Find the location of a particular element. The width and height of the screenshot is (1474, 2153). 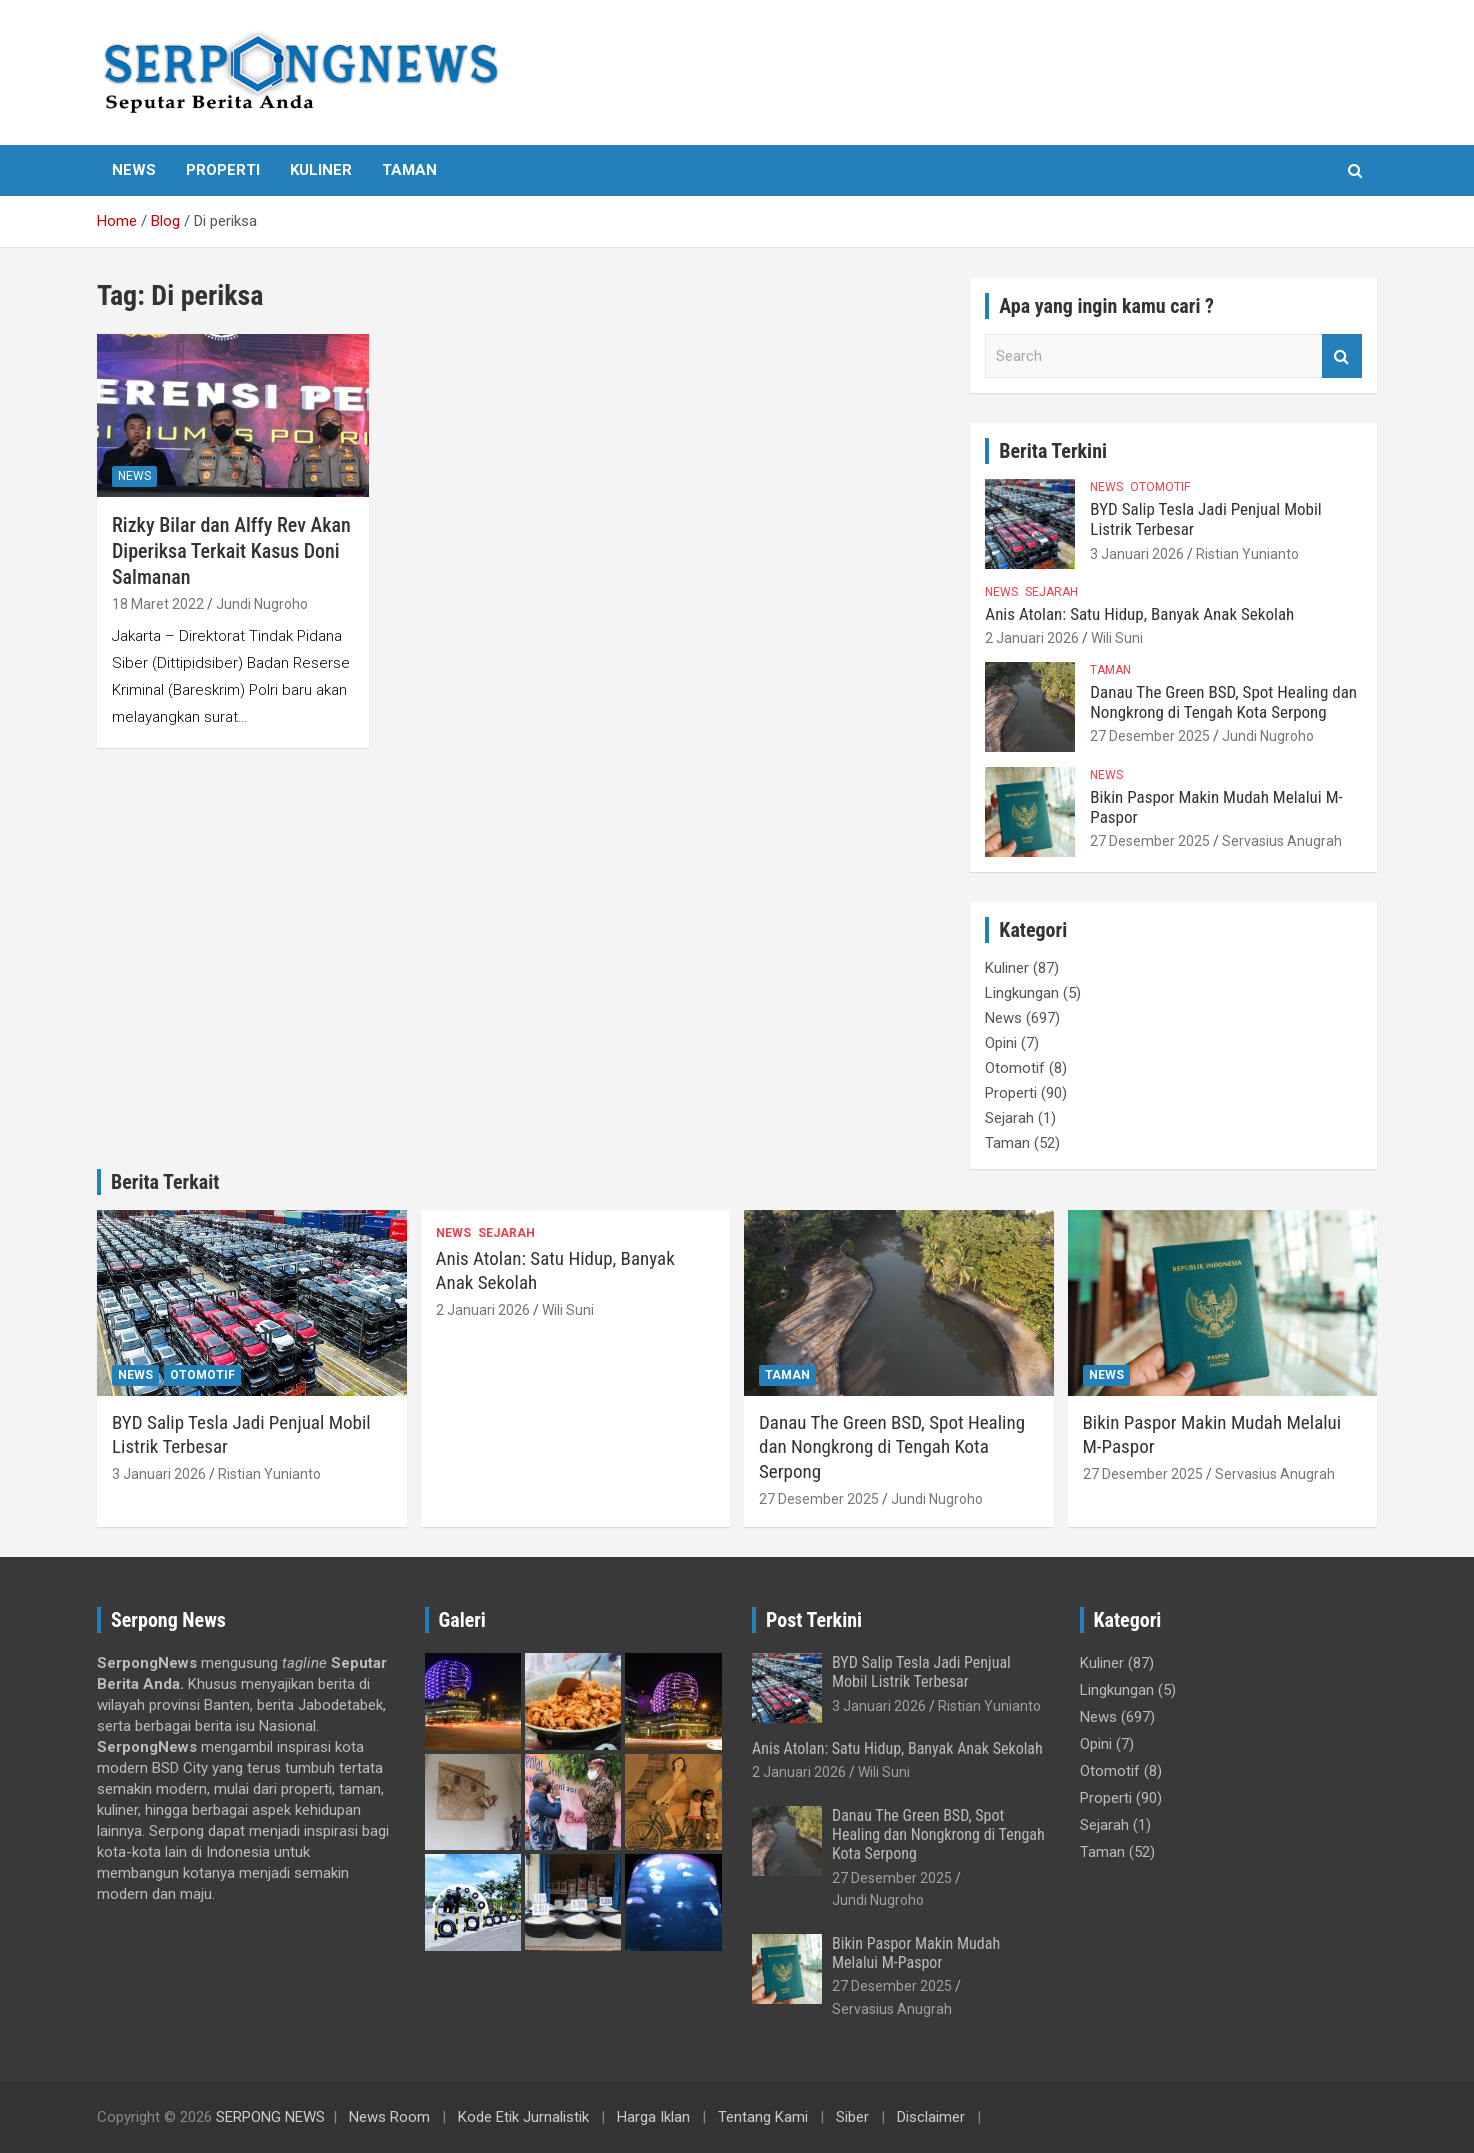

Opini is located at coordinates (1001, 1043).